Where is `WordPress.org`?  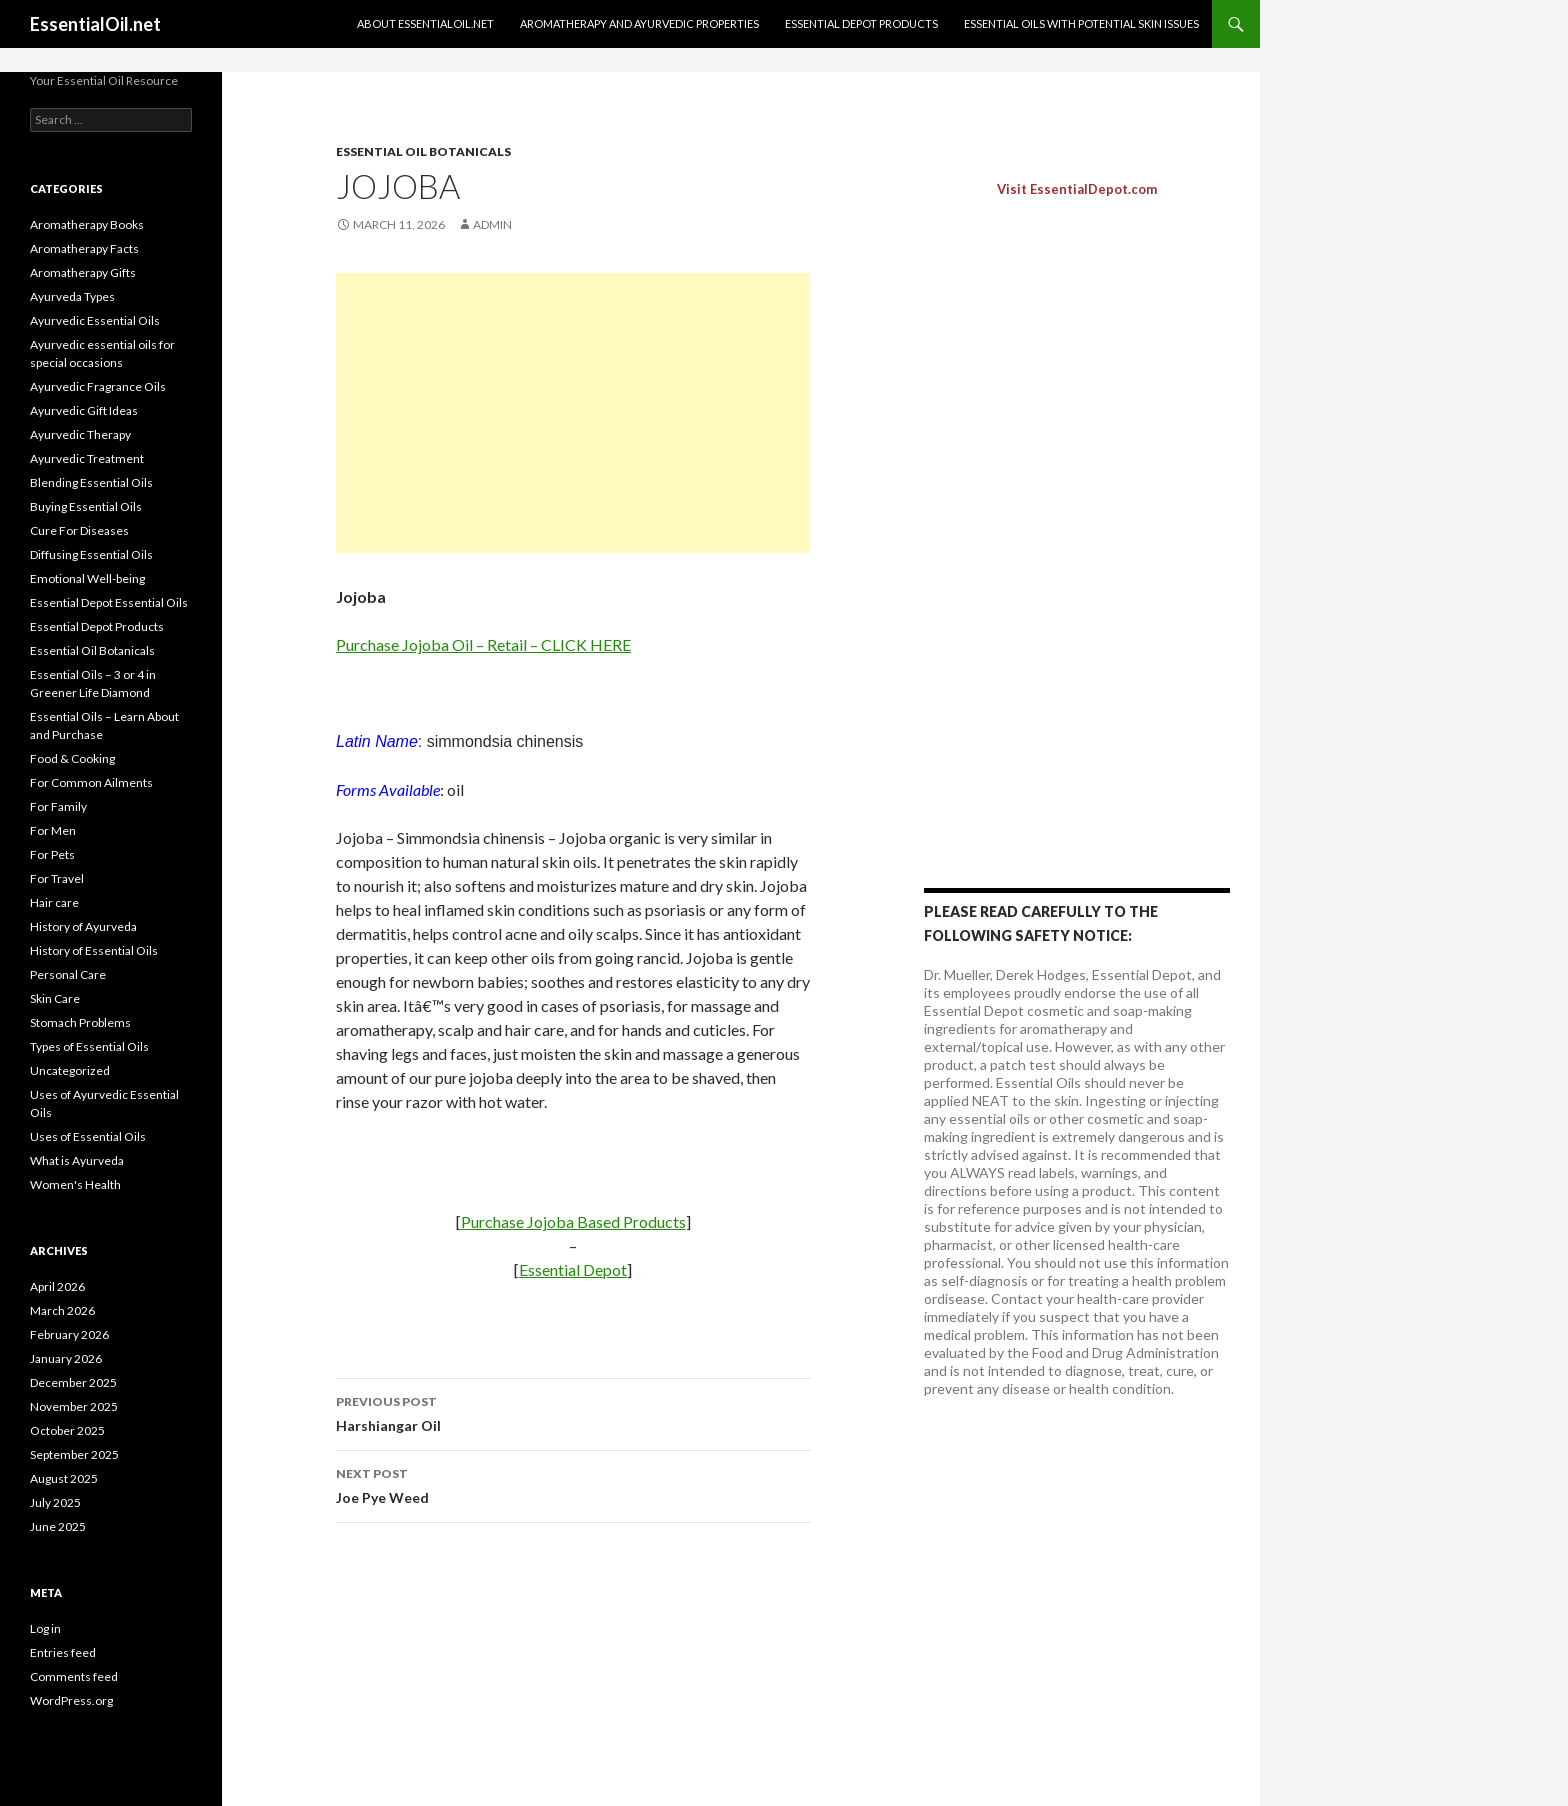 WordPress.org is located at coordinates (71, 1700).